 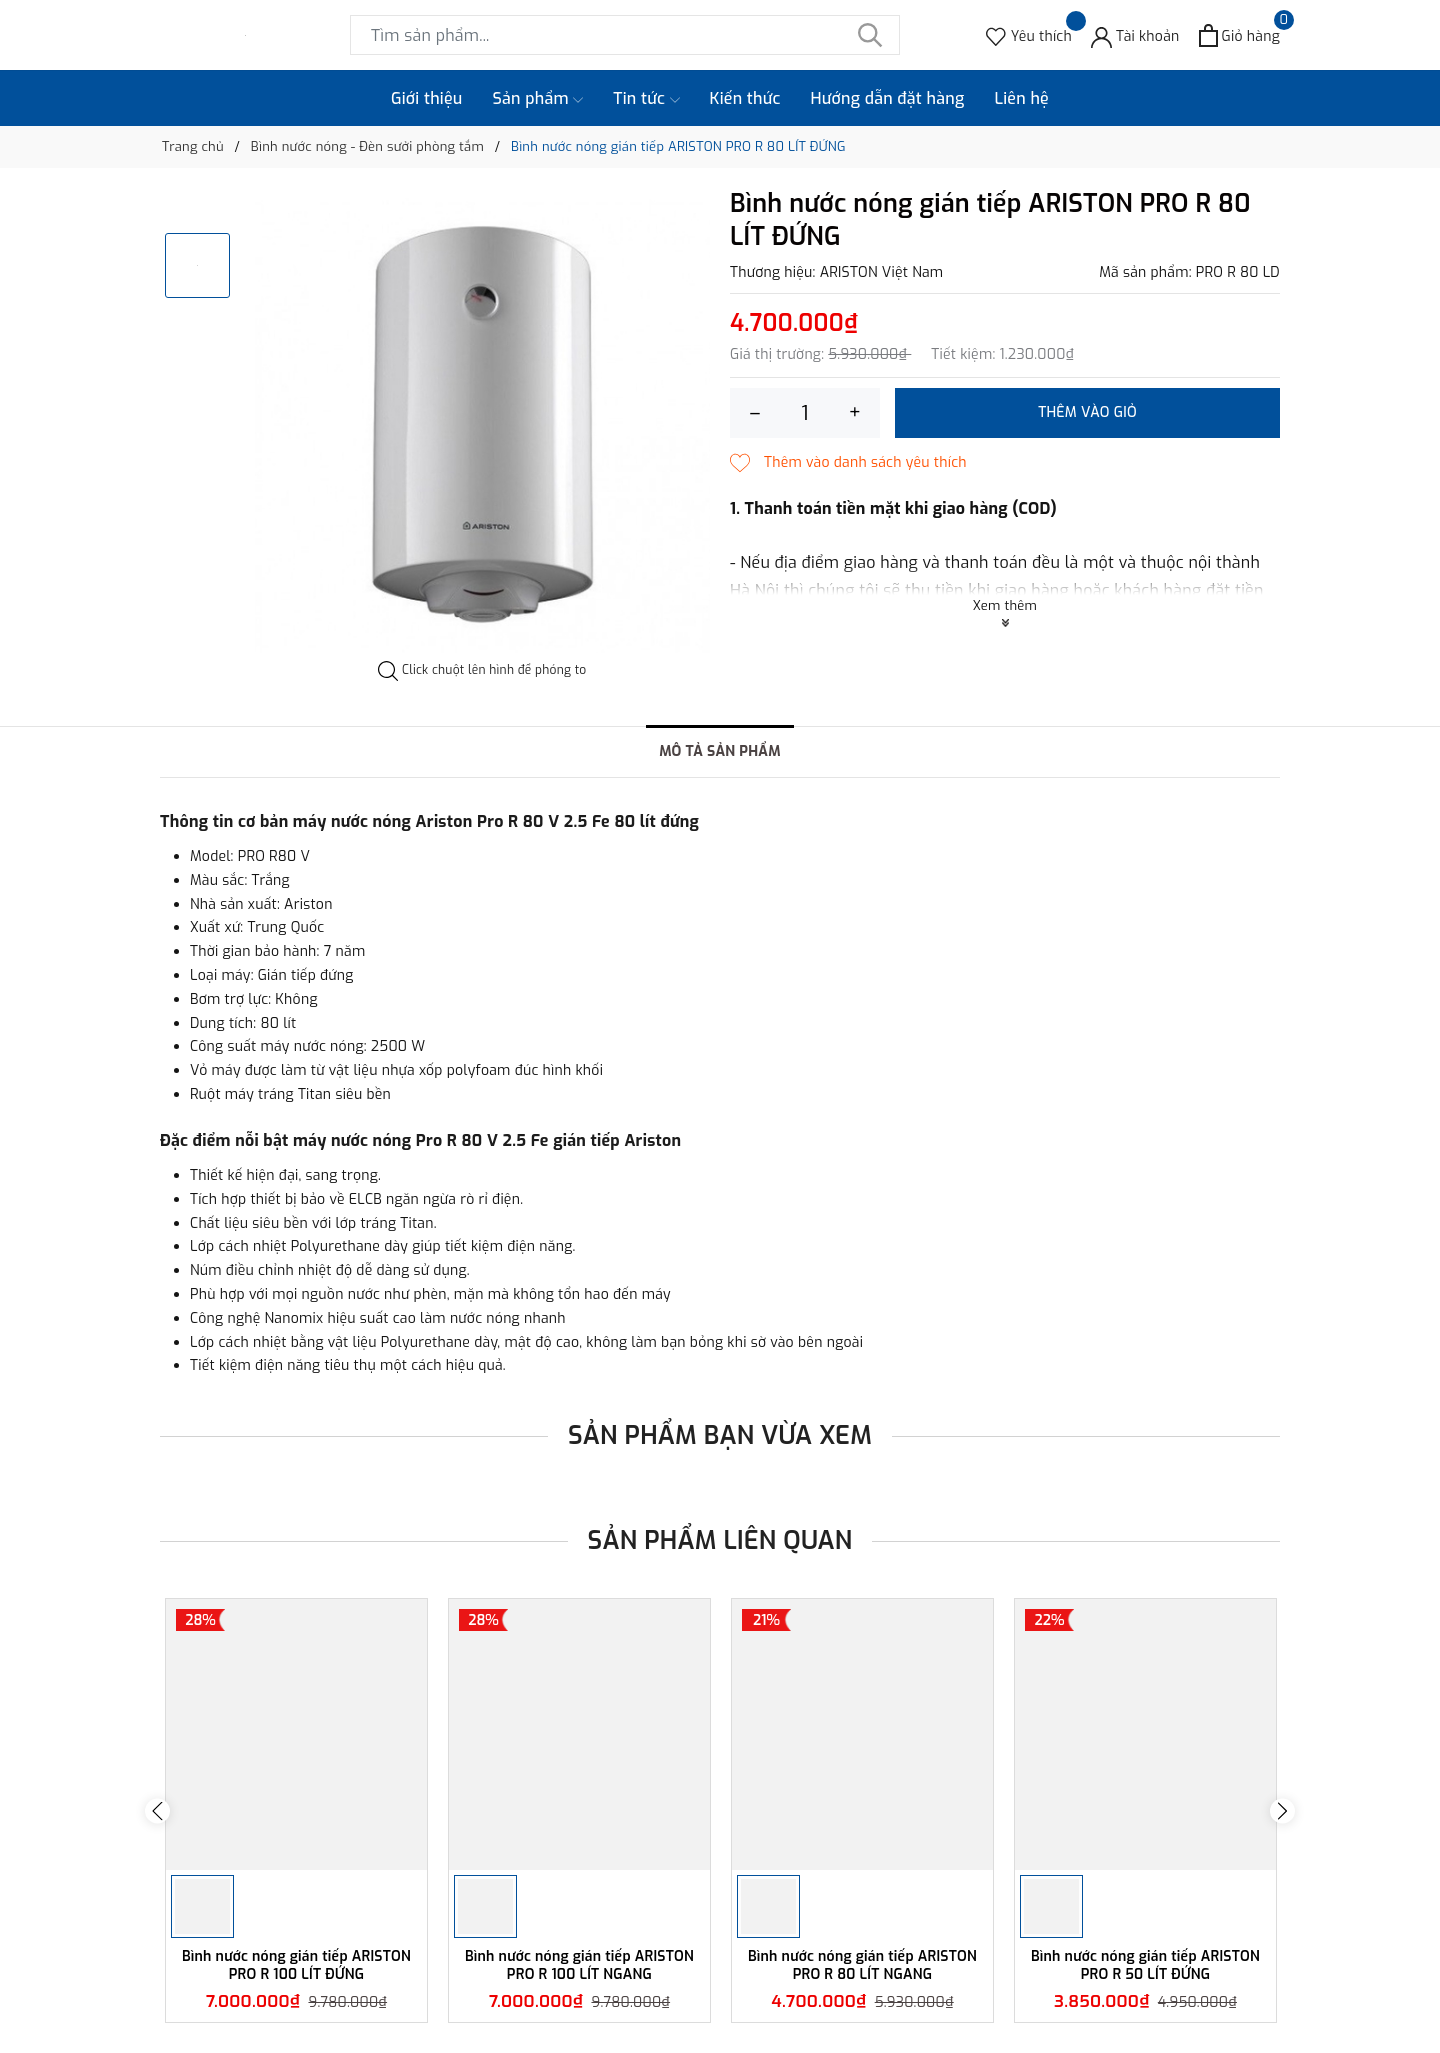 I want to click on [Tìm kiếm], so click(x=870, y=35).